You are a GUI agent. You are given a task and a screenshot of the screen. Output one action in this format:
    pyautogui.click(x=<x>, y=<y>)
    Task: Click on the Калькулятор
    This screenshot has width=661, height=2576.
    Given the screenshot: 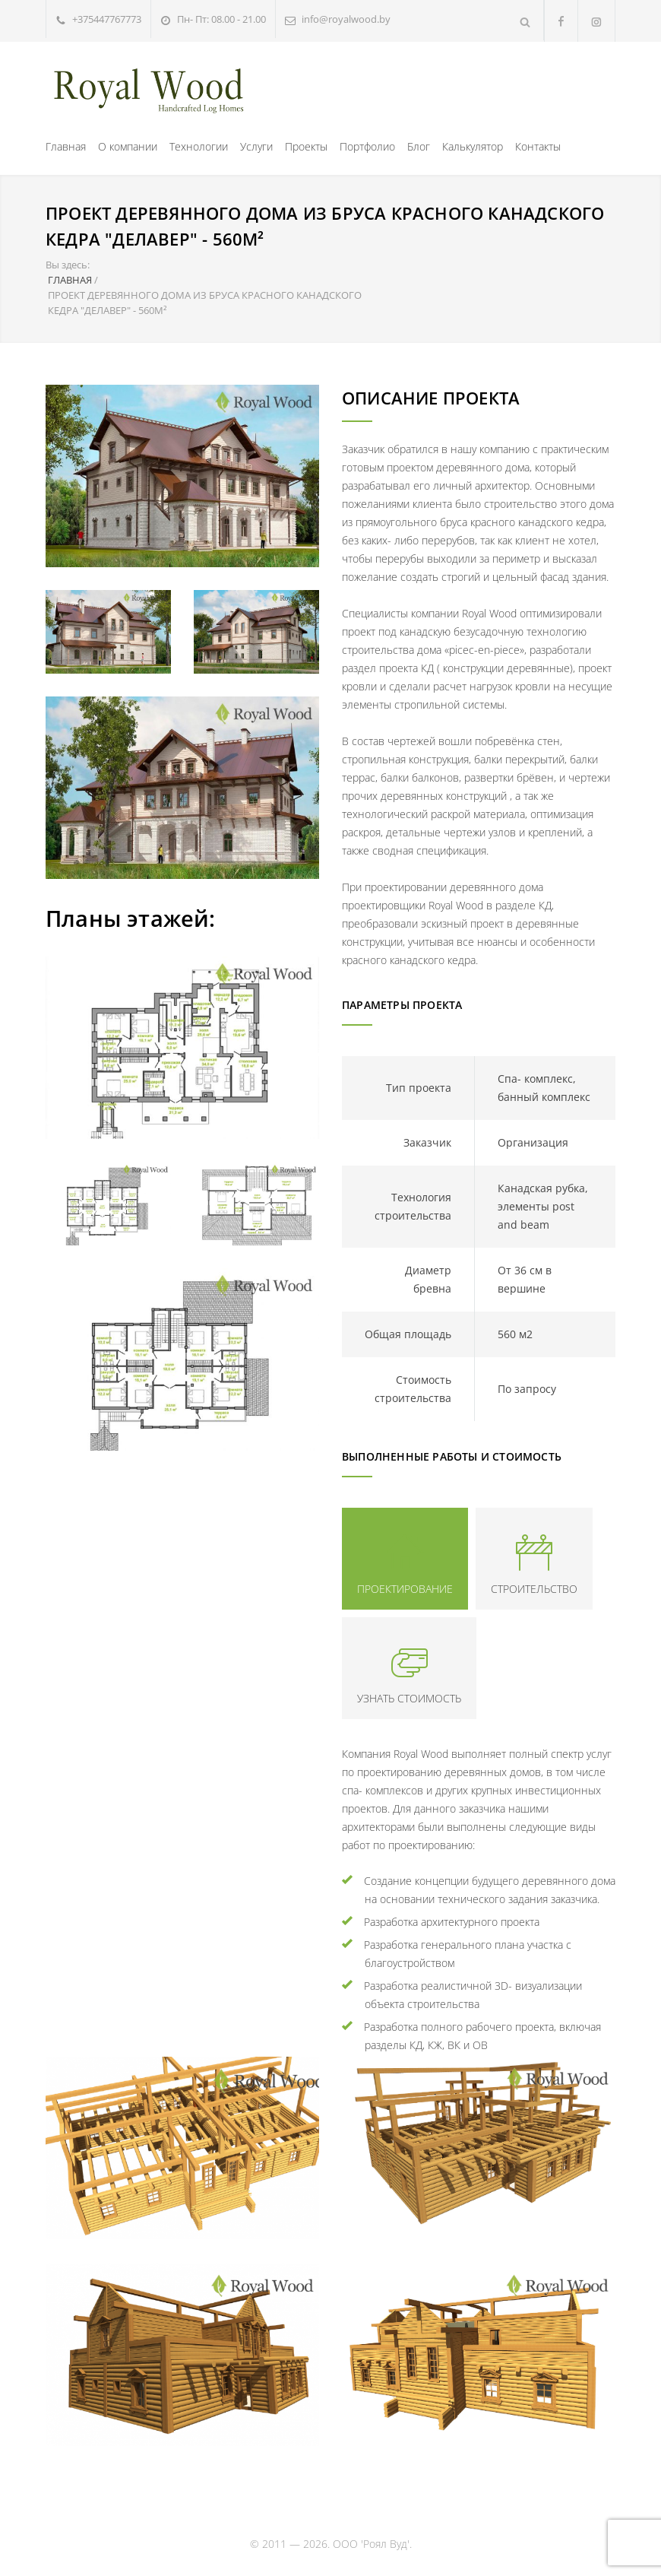 What is the action you would take?
    pyautogui.click(x=472, y=146)
    